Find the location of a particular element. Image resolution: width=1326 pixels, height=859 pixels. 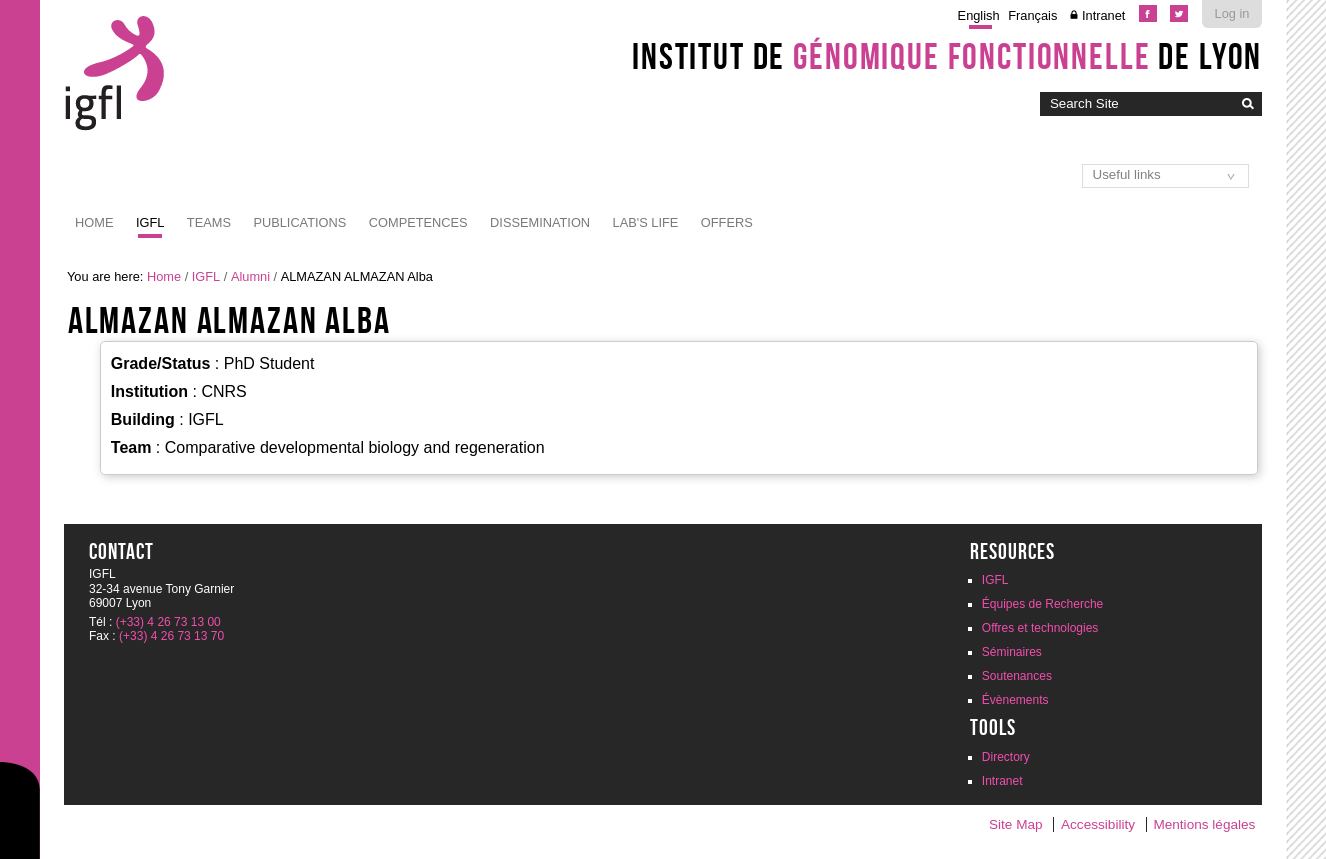

Intranet is located at coordinates (1103, 15).